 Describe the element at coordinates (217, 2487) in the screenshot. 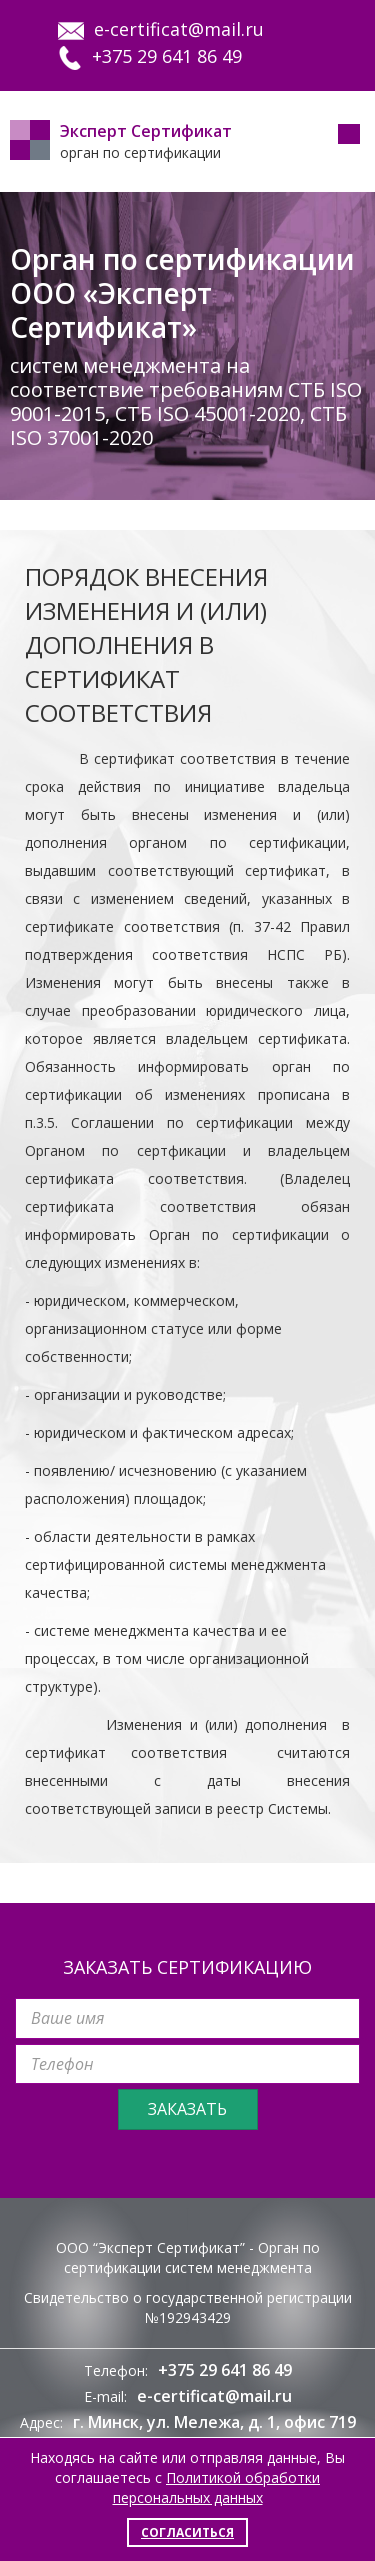

I see `Политикой обработки персональных данных` at that location.